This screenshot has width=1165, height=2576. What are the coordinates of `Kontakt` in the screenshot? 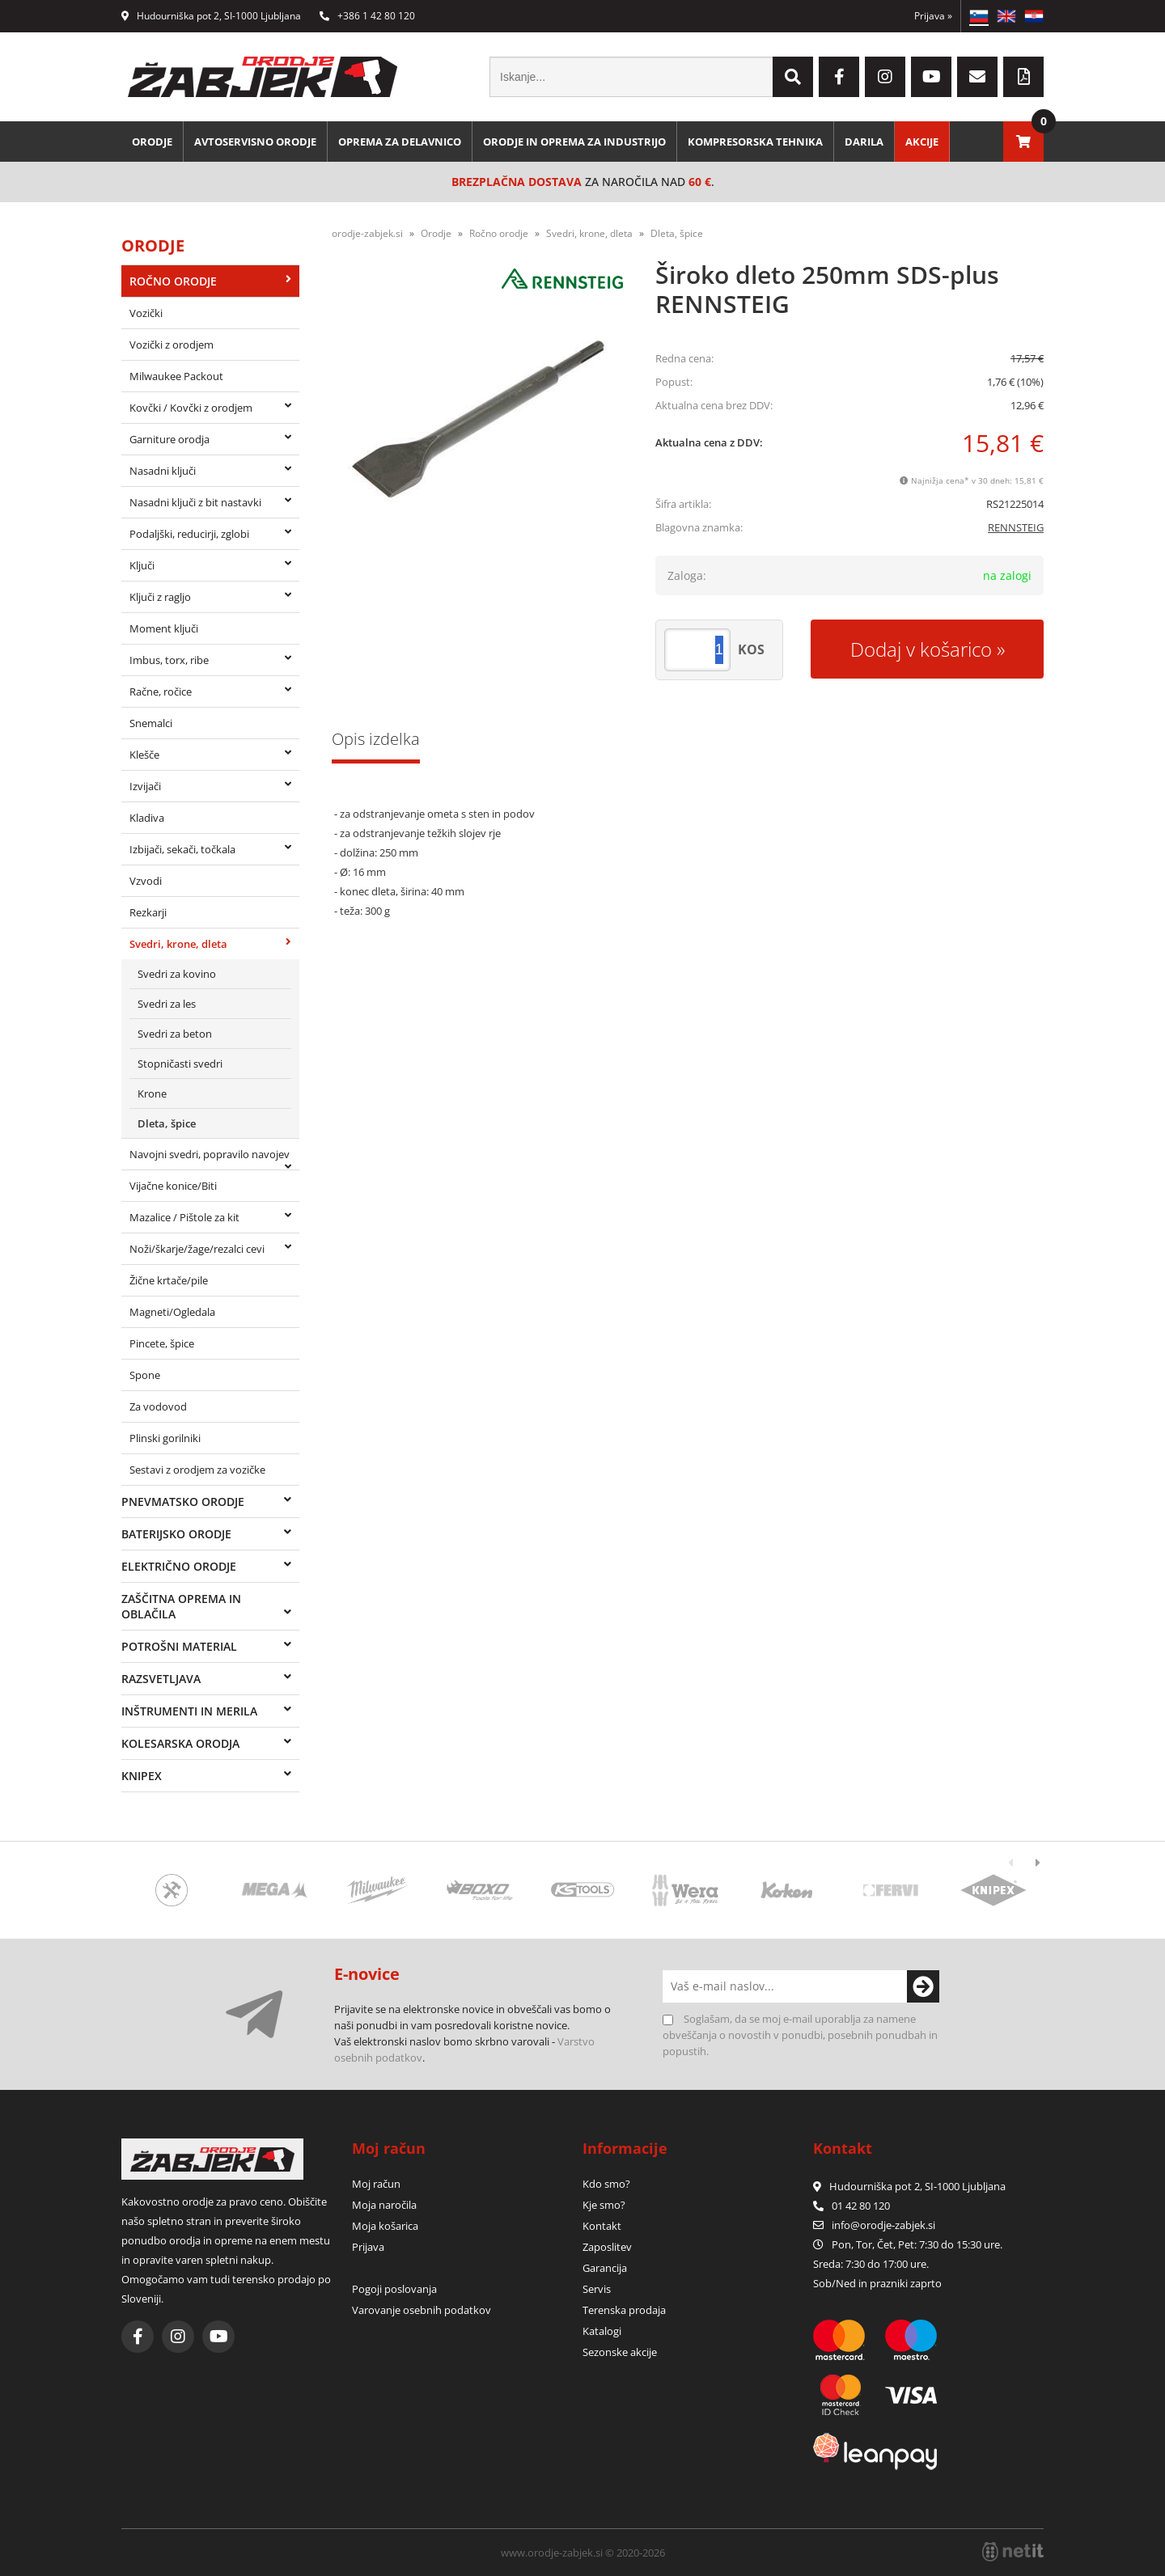 It's located at (601, 2226).